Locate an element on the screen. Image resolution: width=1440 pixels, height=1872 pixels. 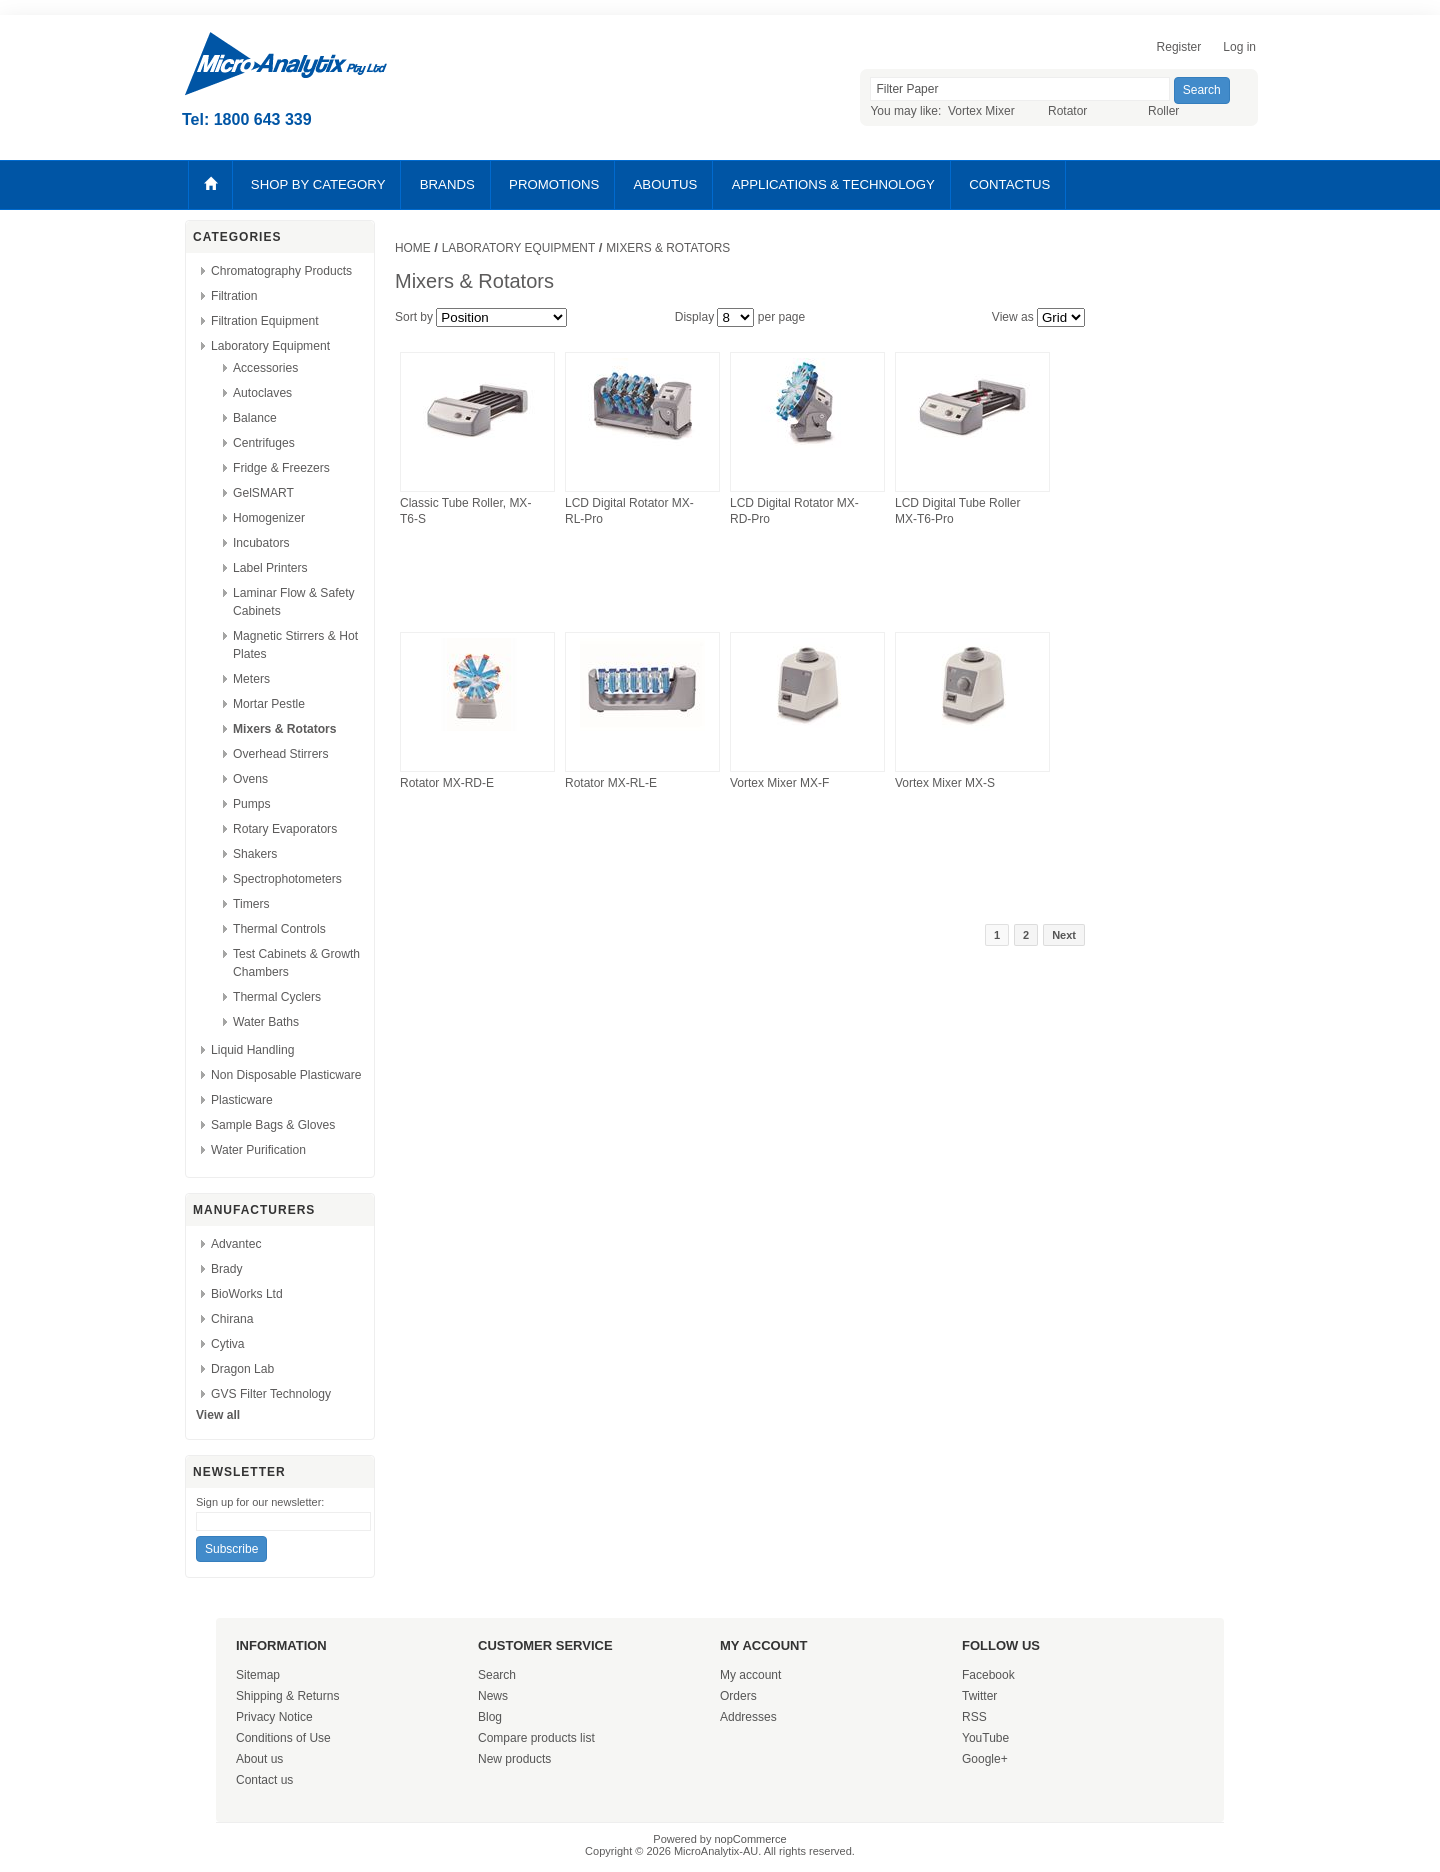
Search is located at coordinates (497, 1675).